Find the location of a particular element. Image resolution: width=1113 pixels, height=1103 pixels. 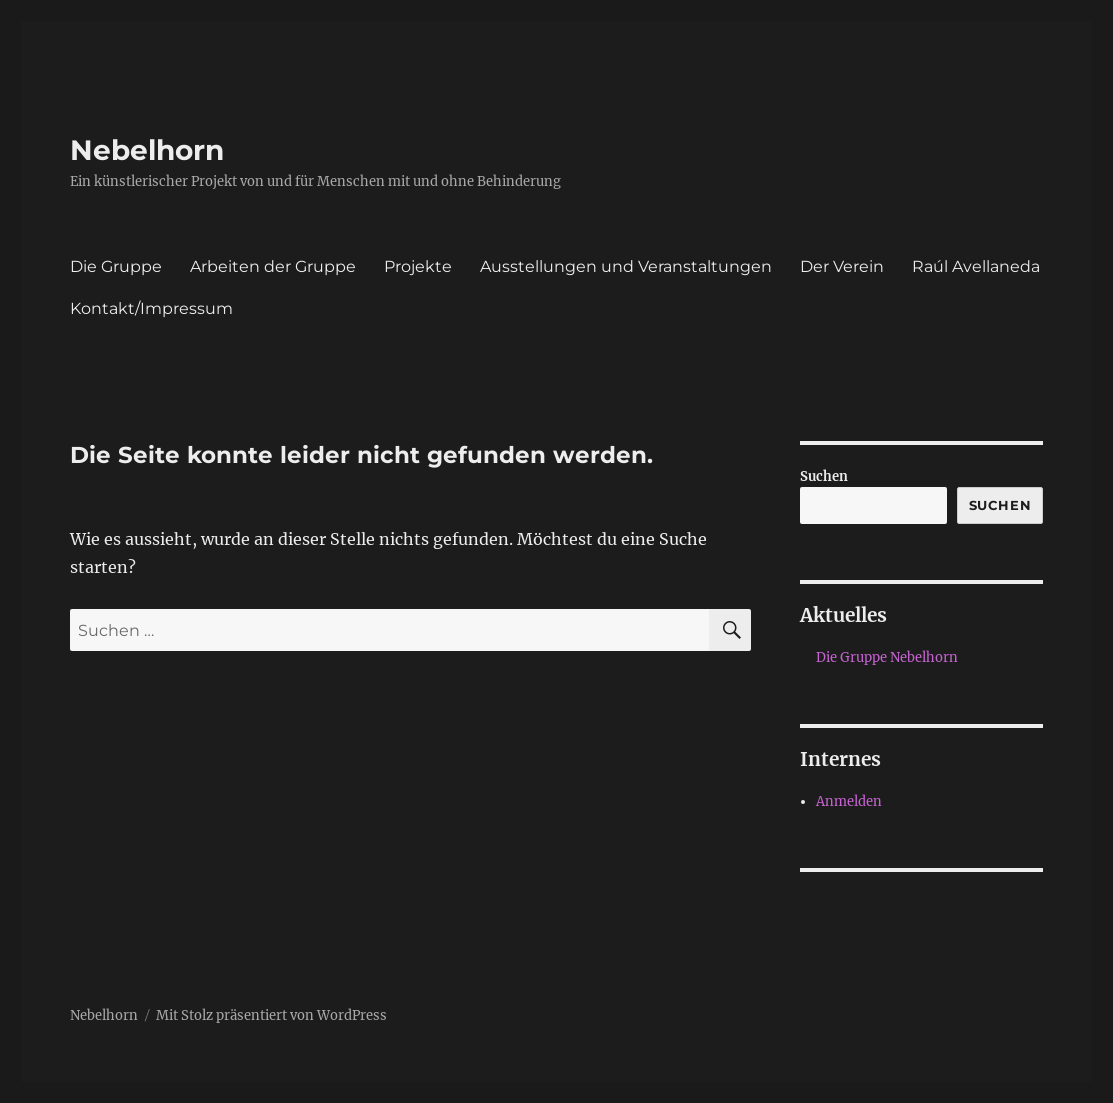

Suchen is located at coordinates (824, 476).